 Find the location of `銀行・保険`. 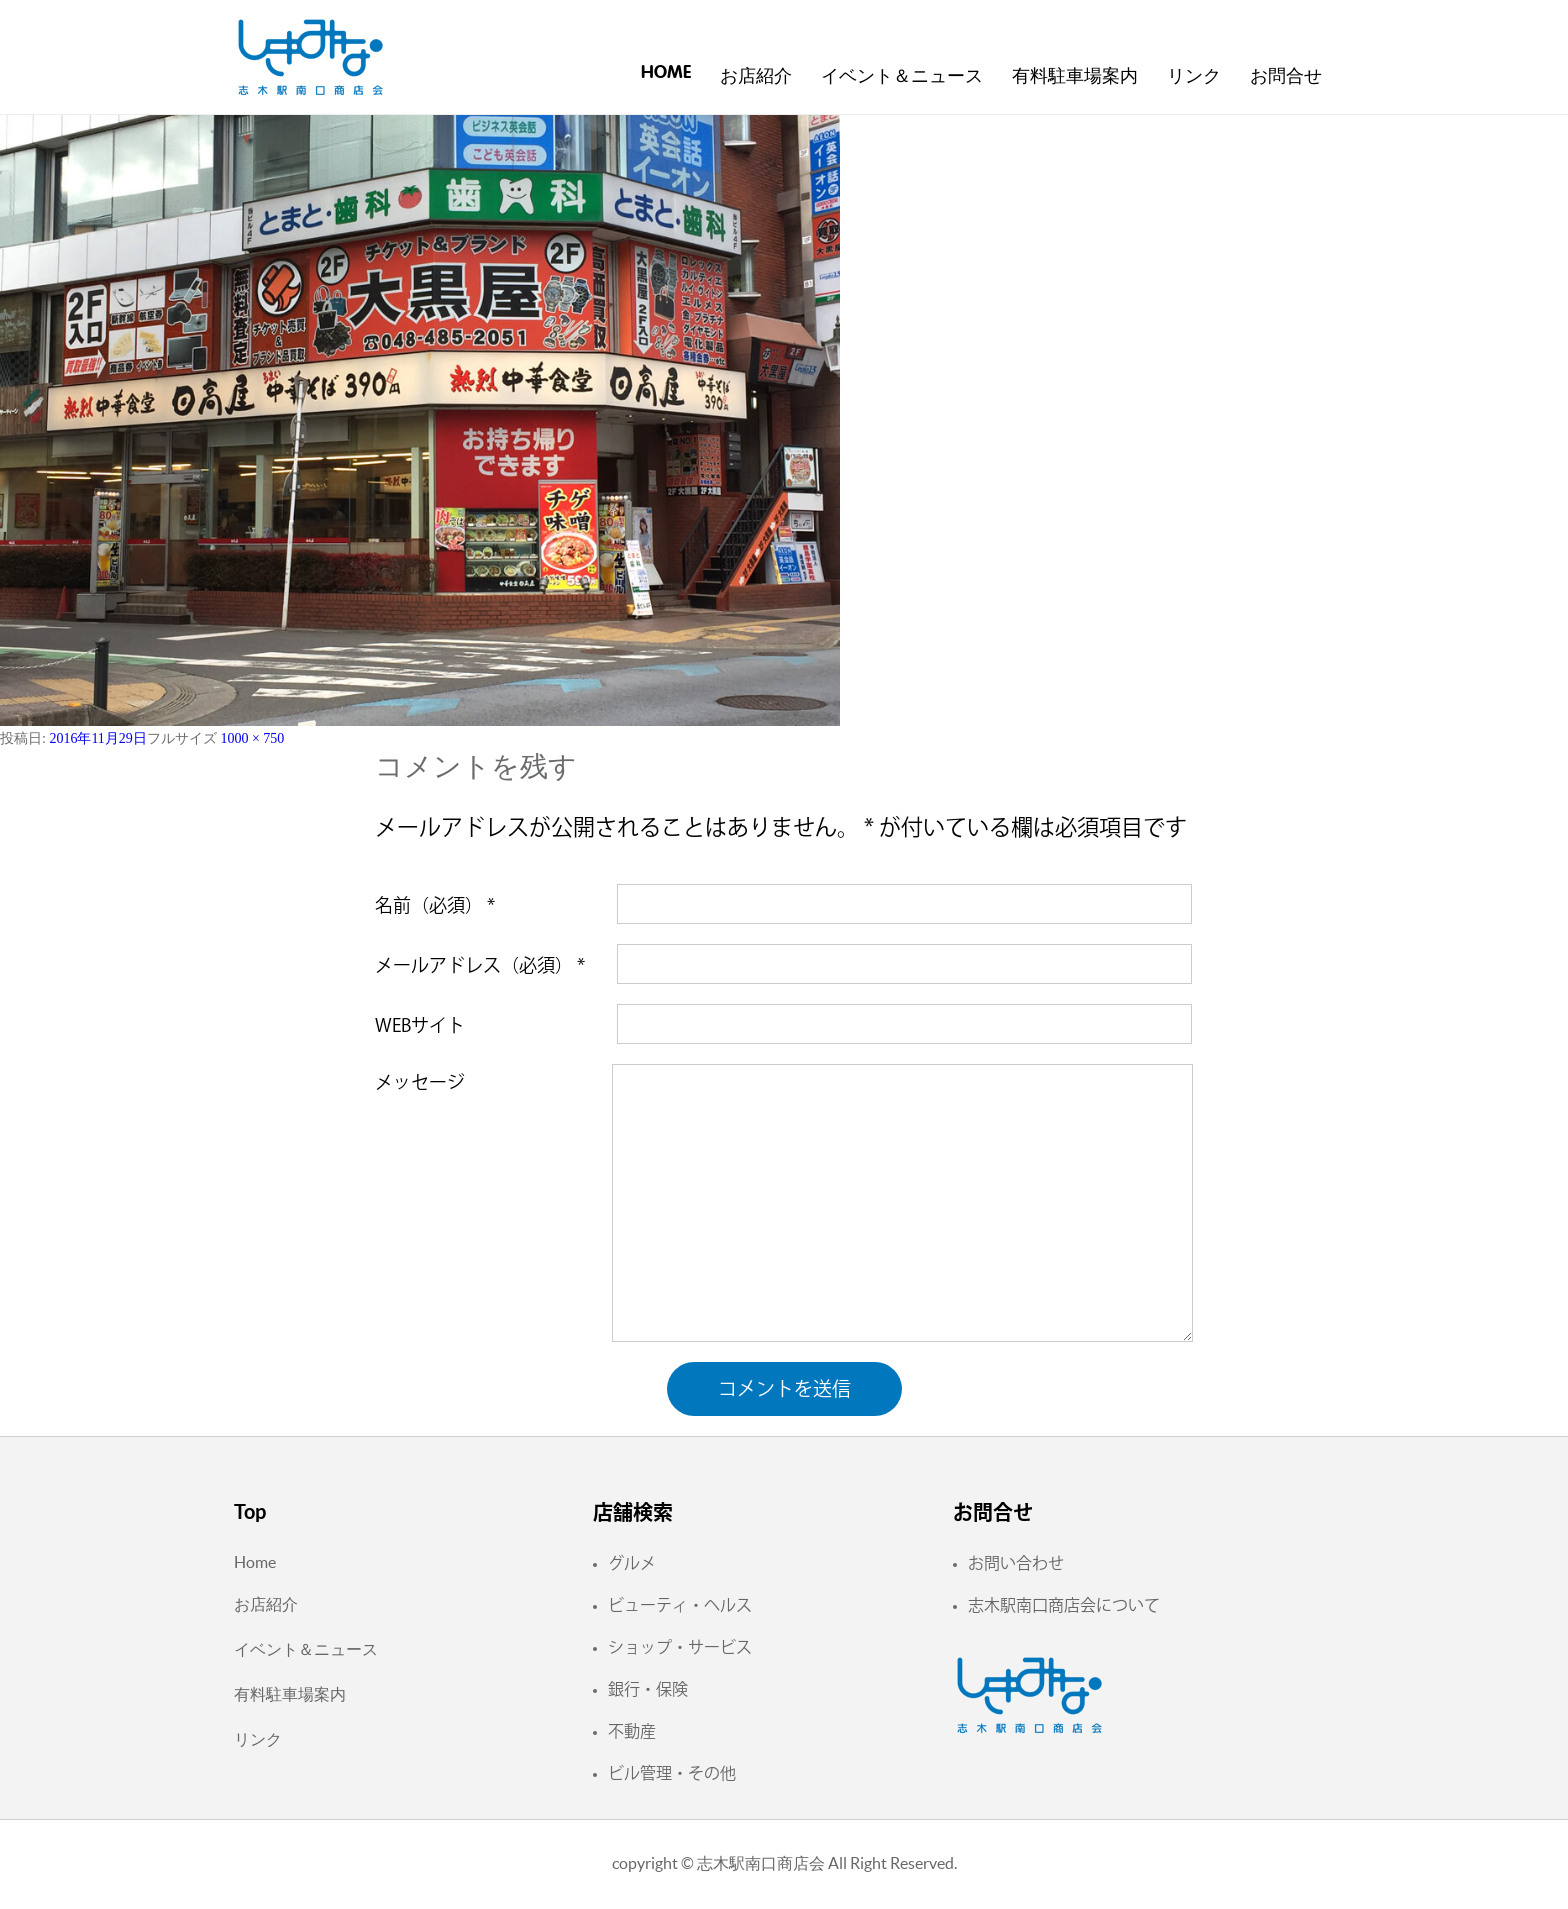

銀行・保険 is located at coordinates (648, 1689).